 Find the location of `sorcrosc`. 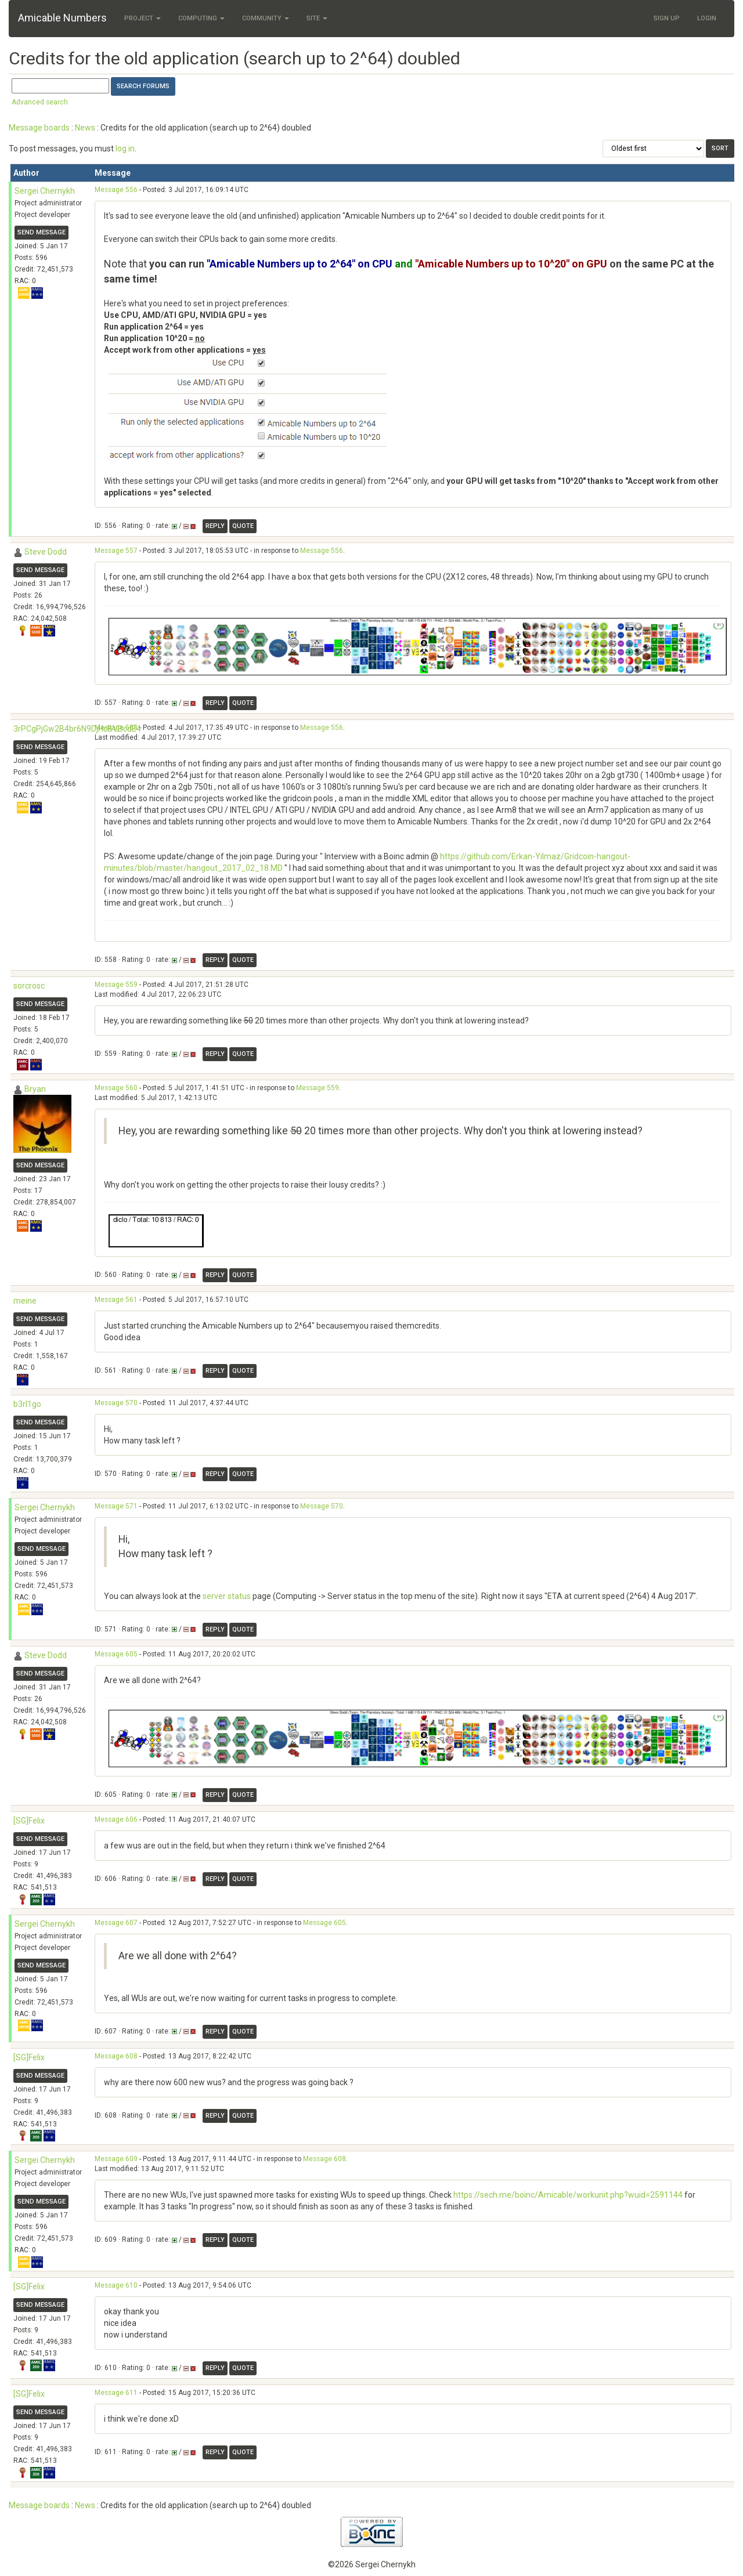

sorcrosc is located at coordinates (29, 985).